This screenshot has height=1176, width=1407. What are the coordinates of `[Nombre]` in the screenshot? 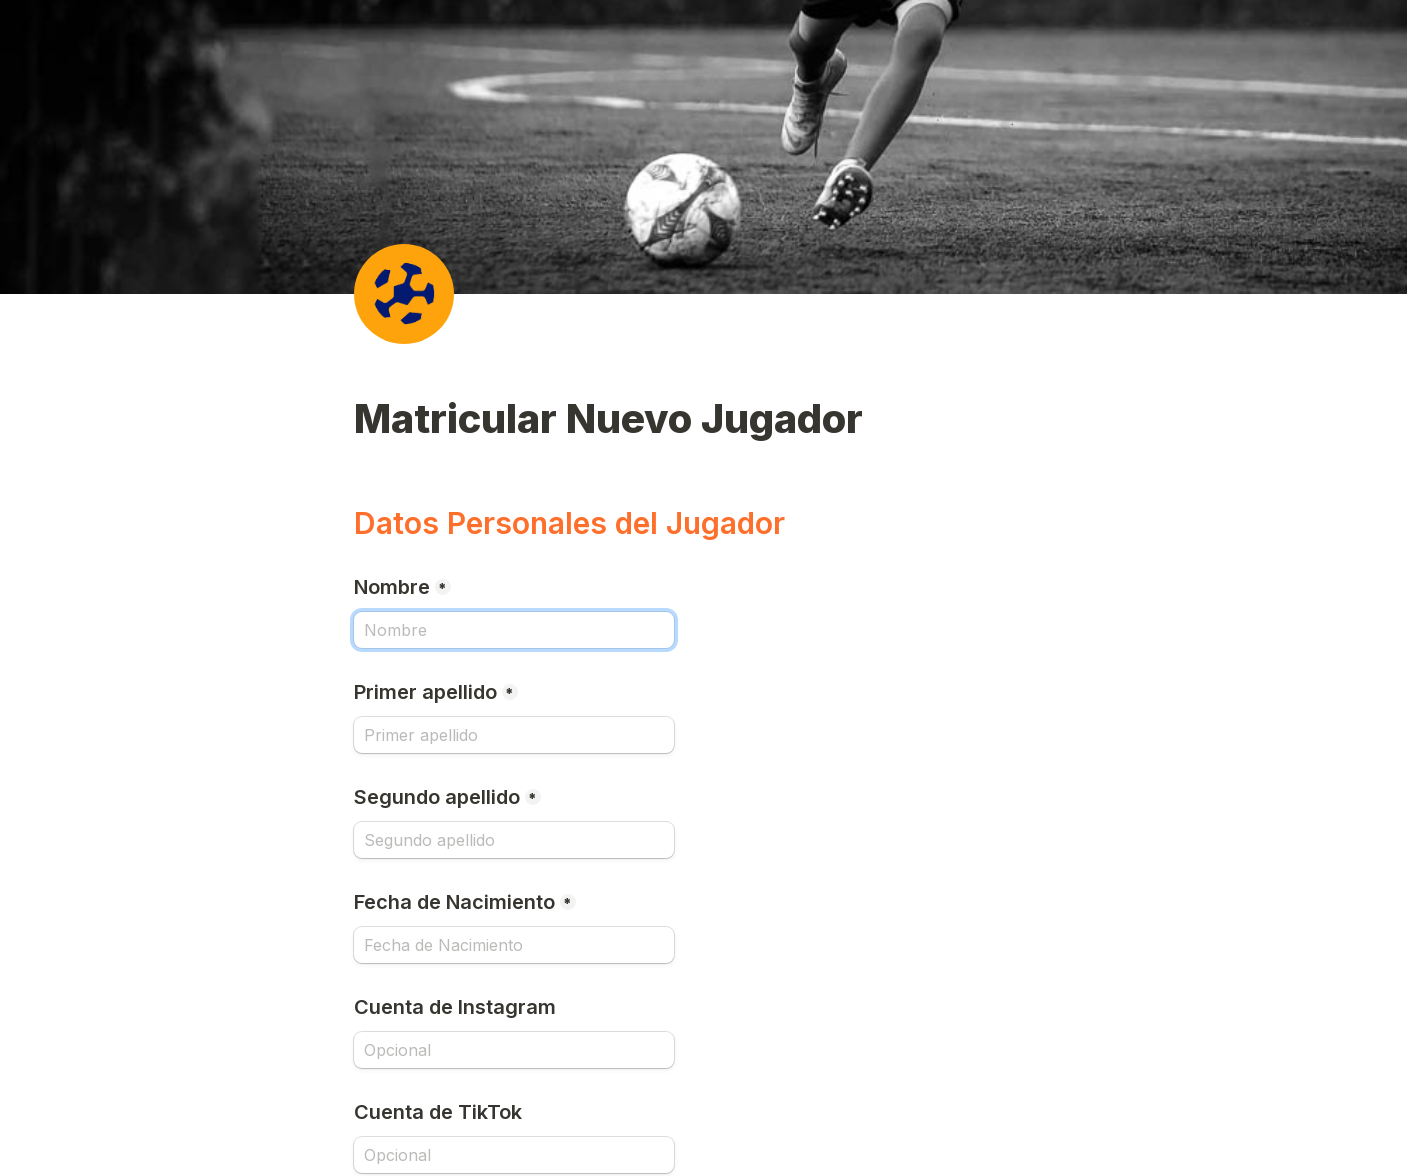 It's located at (514, 630).